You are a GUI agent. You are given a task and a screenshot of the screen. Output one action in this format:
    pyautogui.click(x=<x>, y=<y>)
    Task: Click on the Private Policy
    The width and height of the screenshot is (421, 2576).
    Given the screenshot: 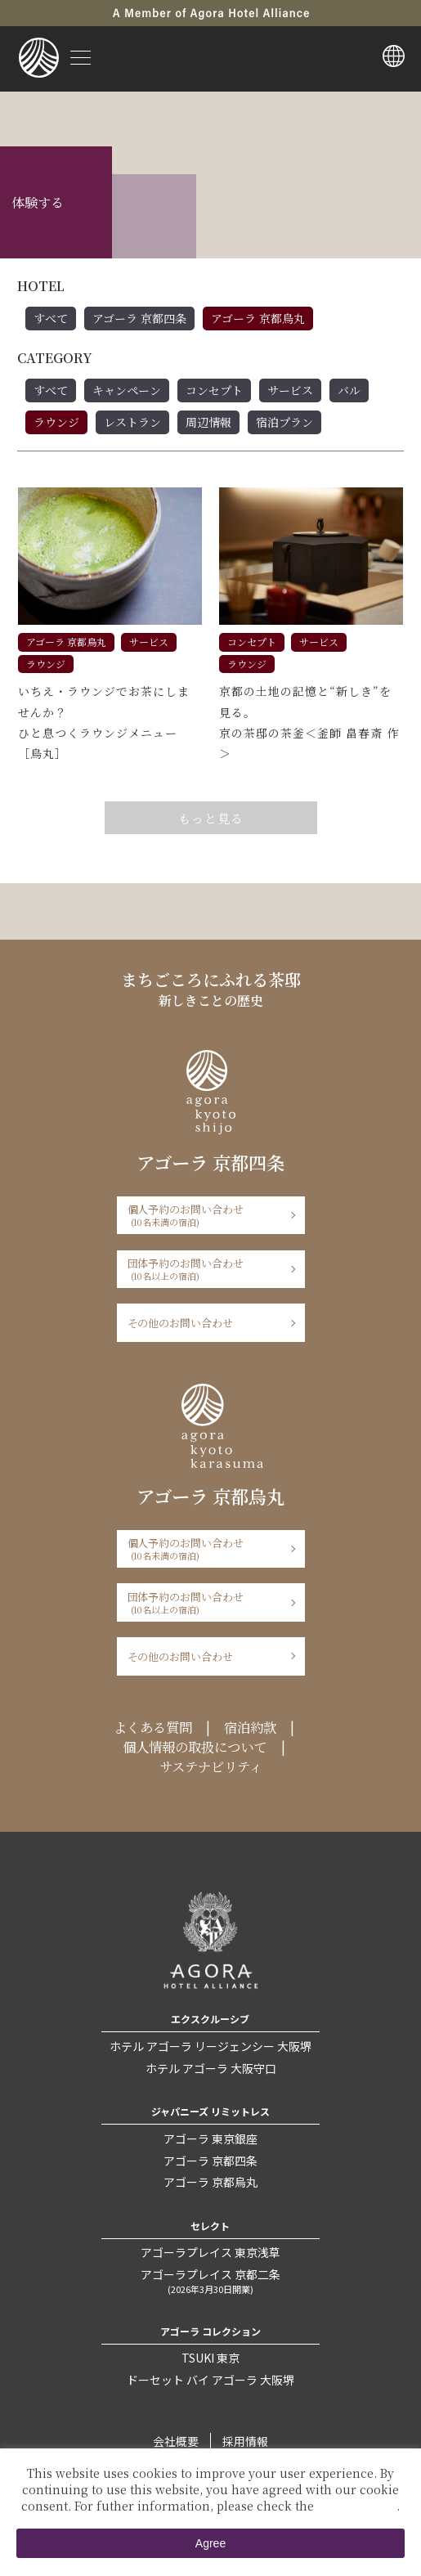 What is the action you would take?
    pyautogui.click(x=356, y=2505)
    